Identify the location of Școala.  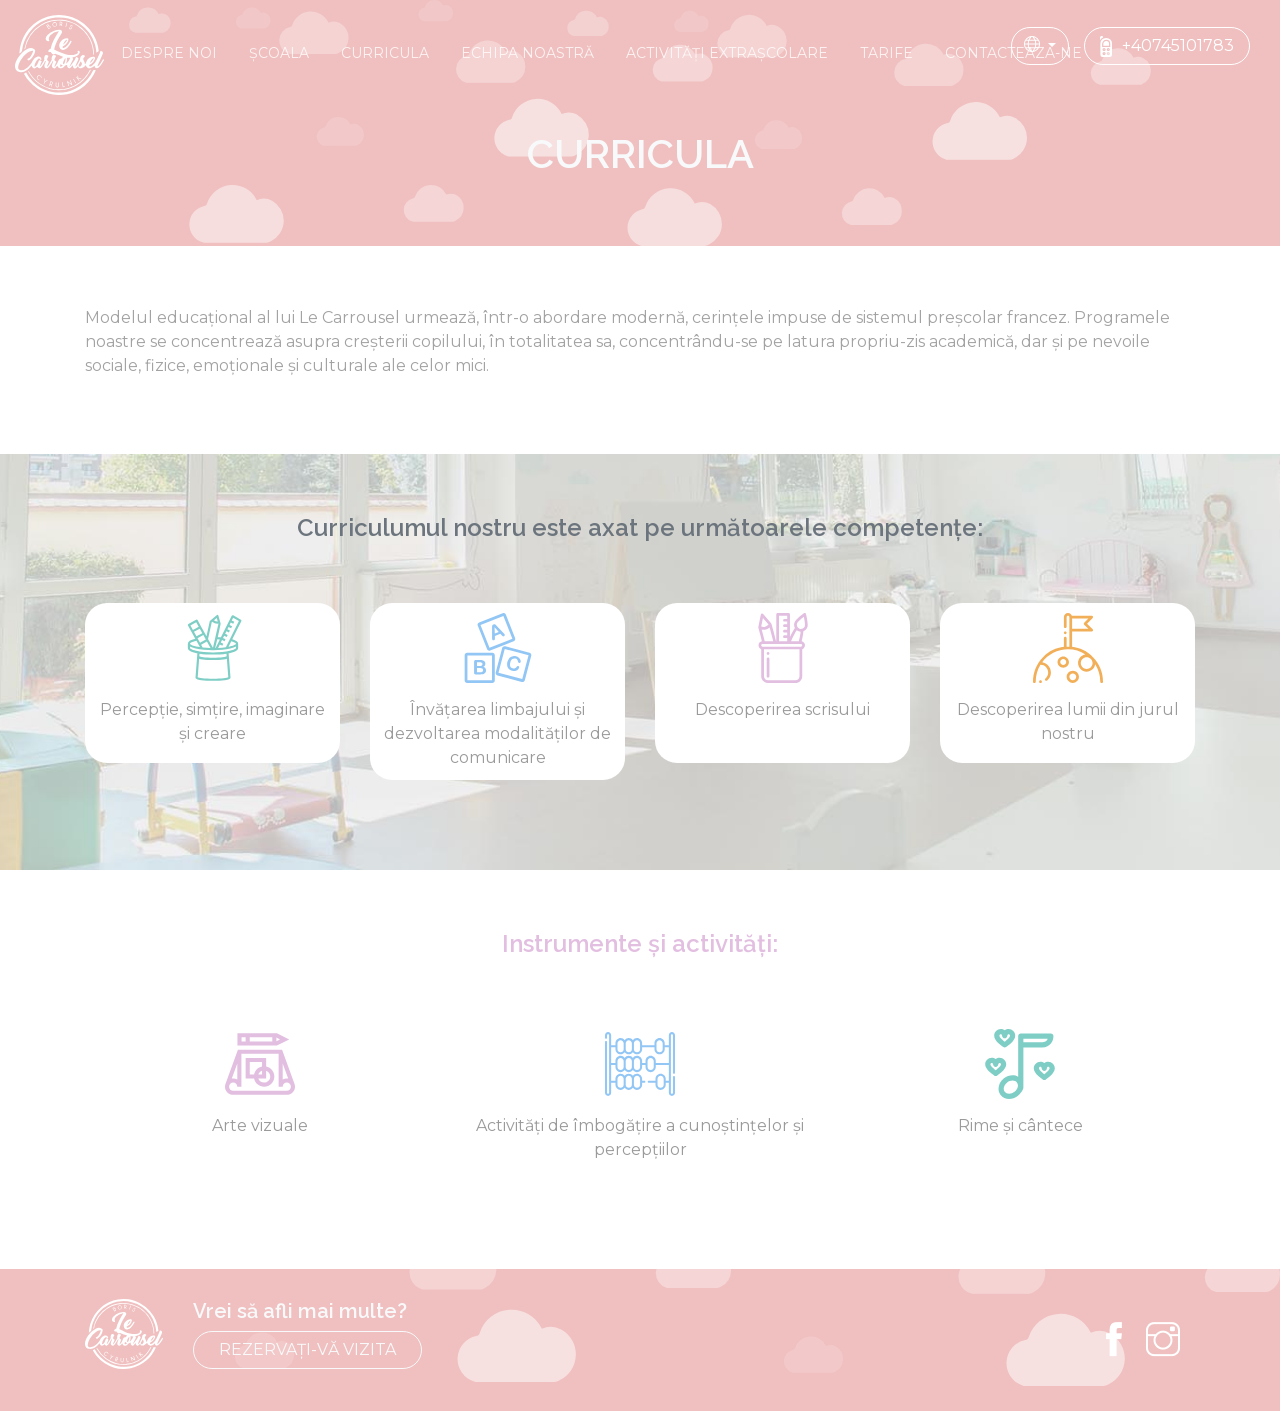
(279, 53).